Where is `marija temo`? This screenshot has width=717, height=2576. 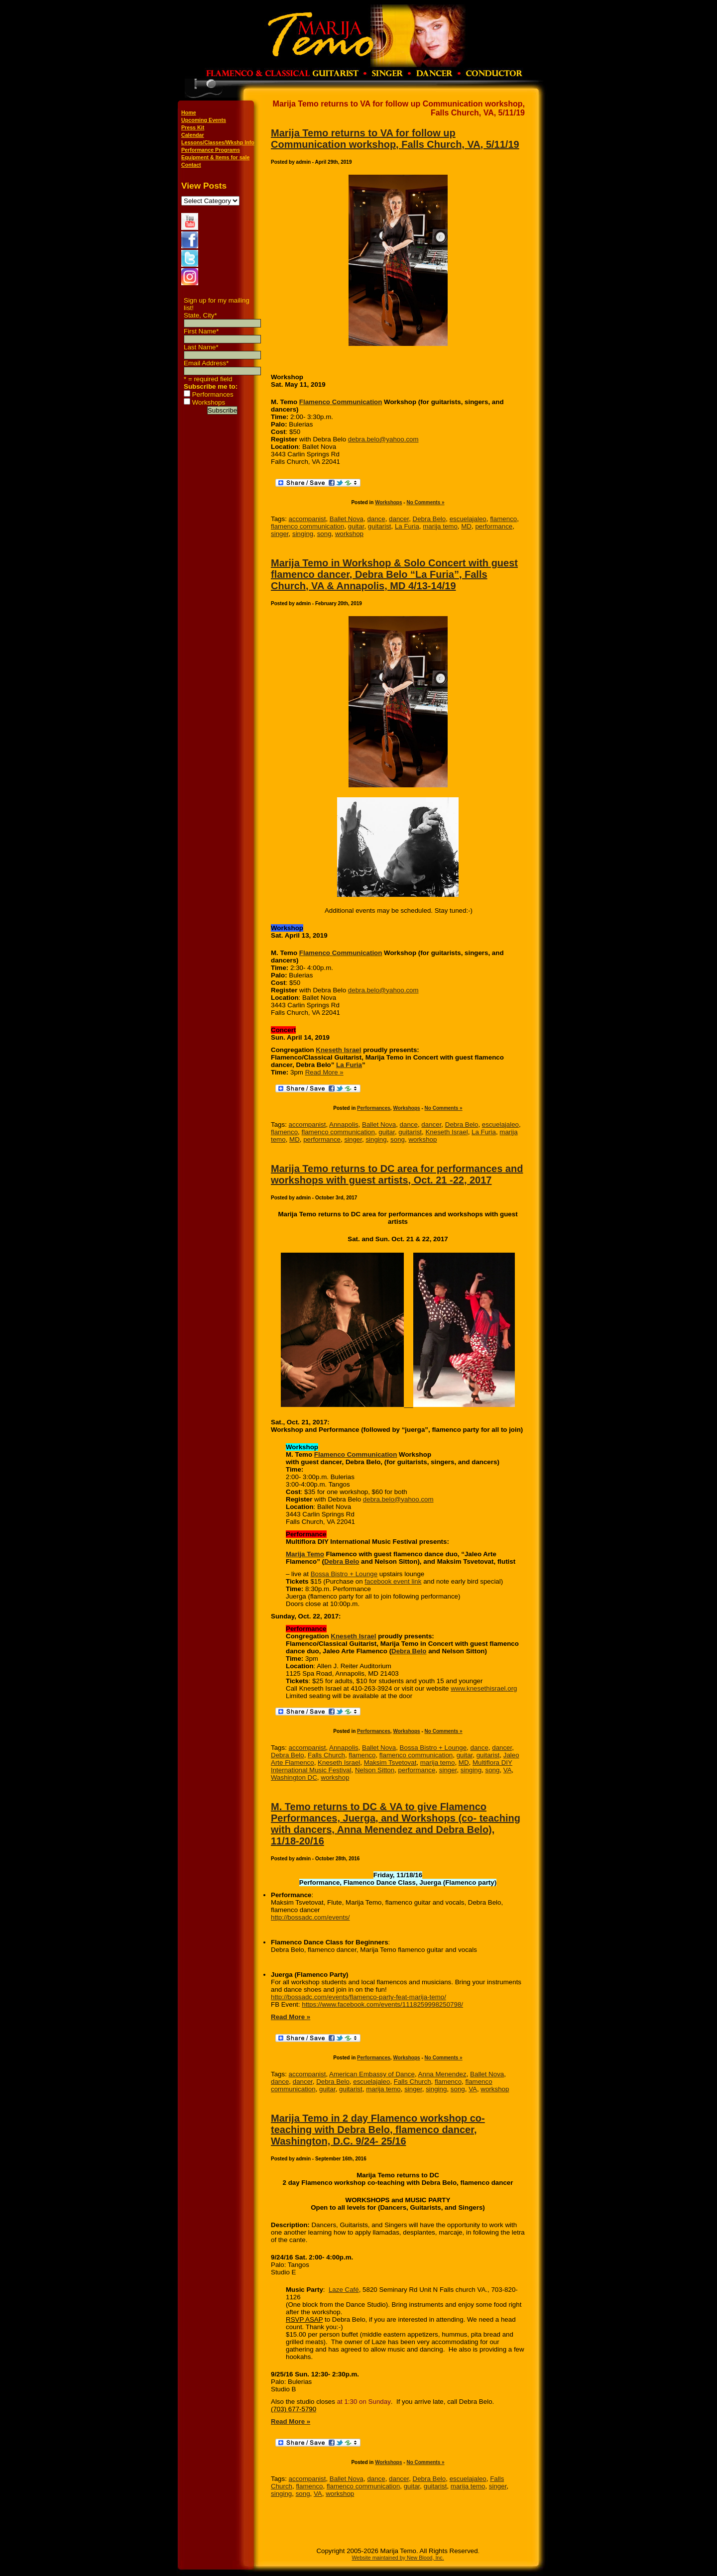 marija temo is located at coordinates (440, 526).